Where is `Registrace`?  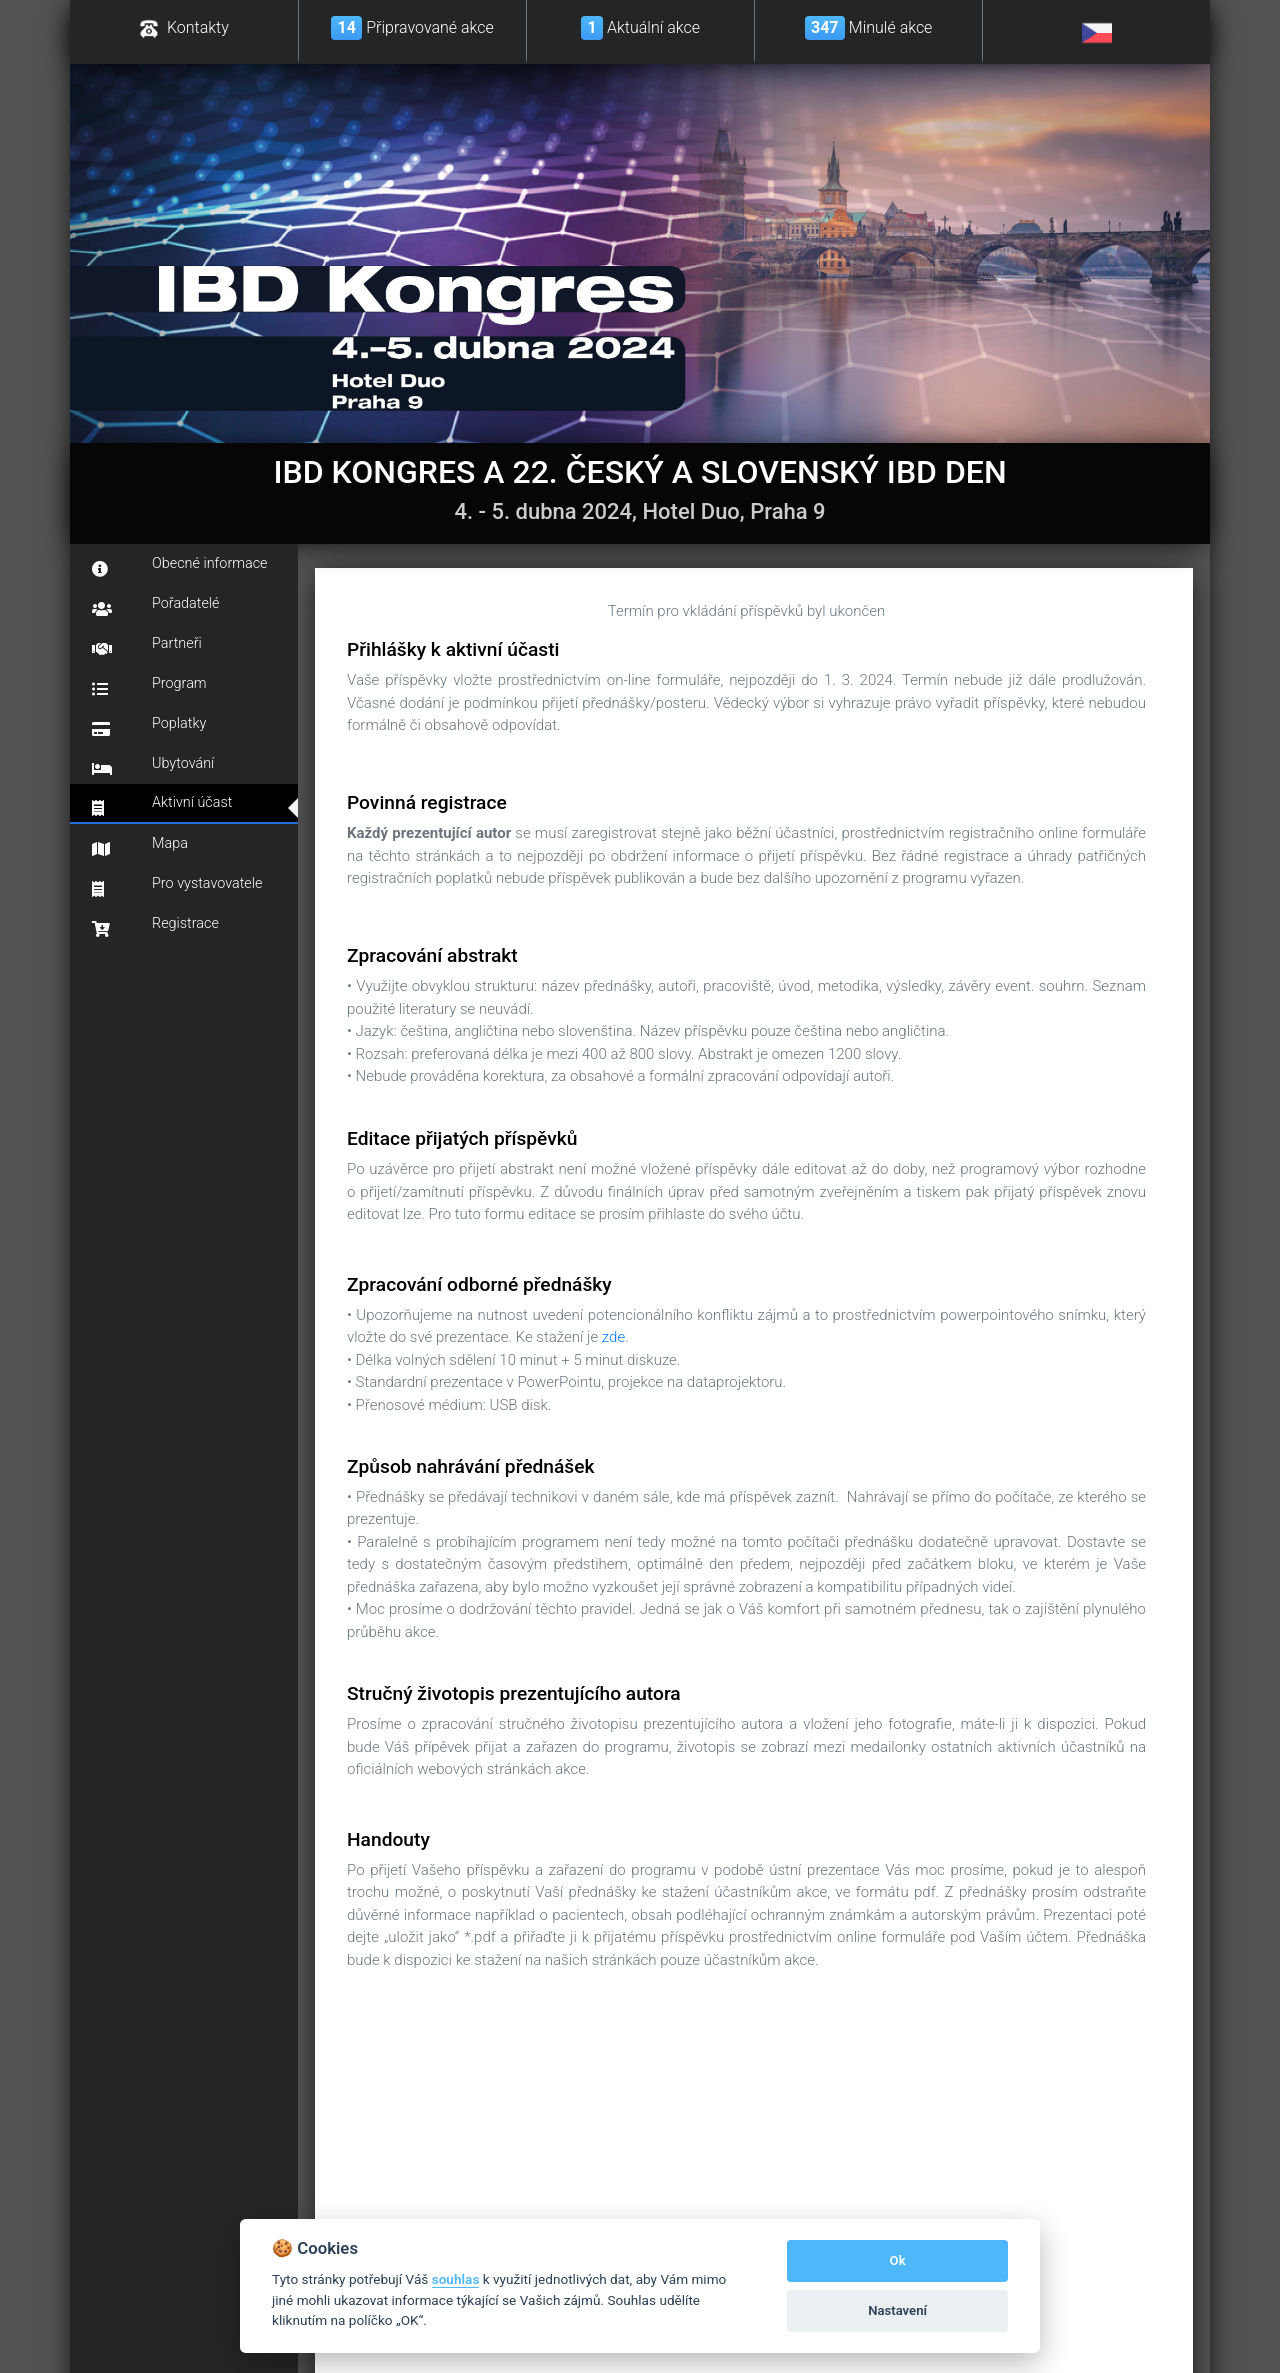 Registrace is located at coordinates (155, 926).